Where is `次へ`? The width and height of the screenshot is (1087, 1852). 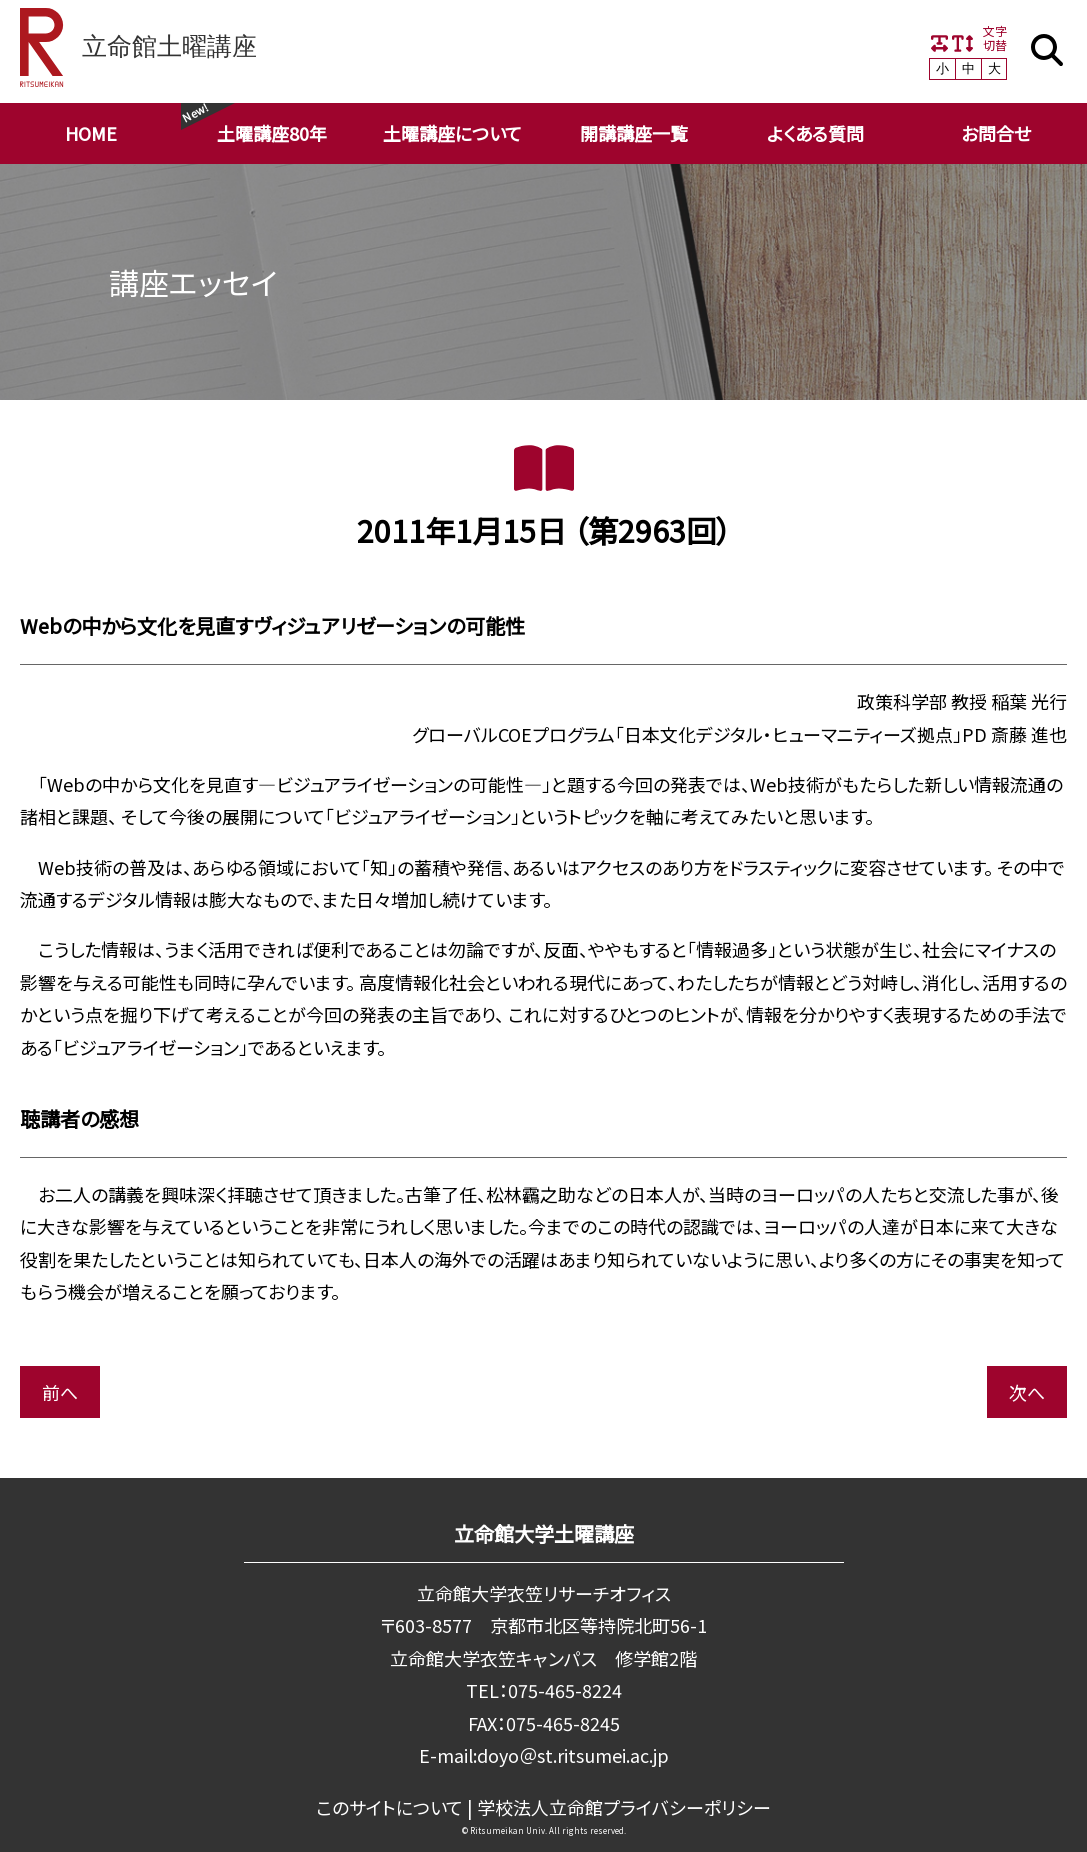
次へ is located at coordinates (1027, 1392).